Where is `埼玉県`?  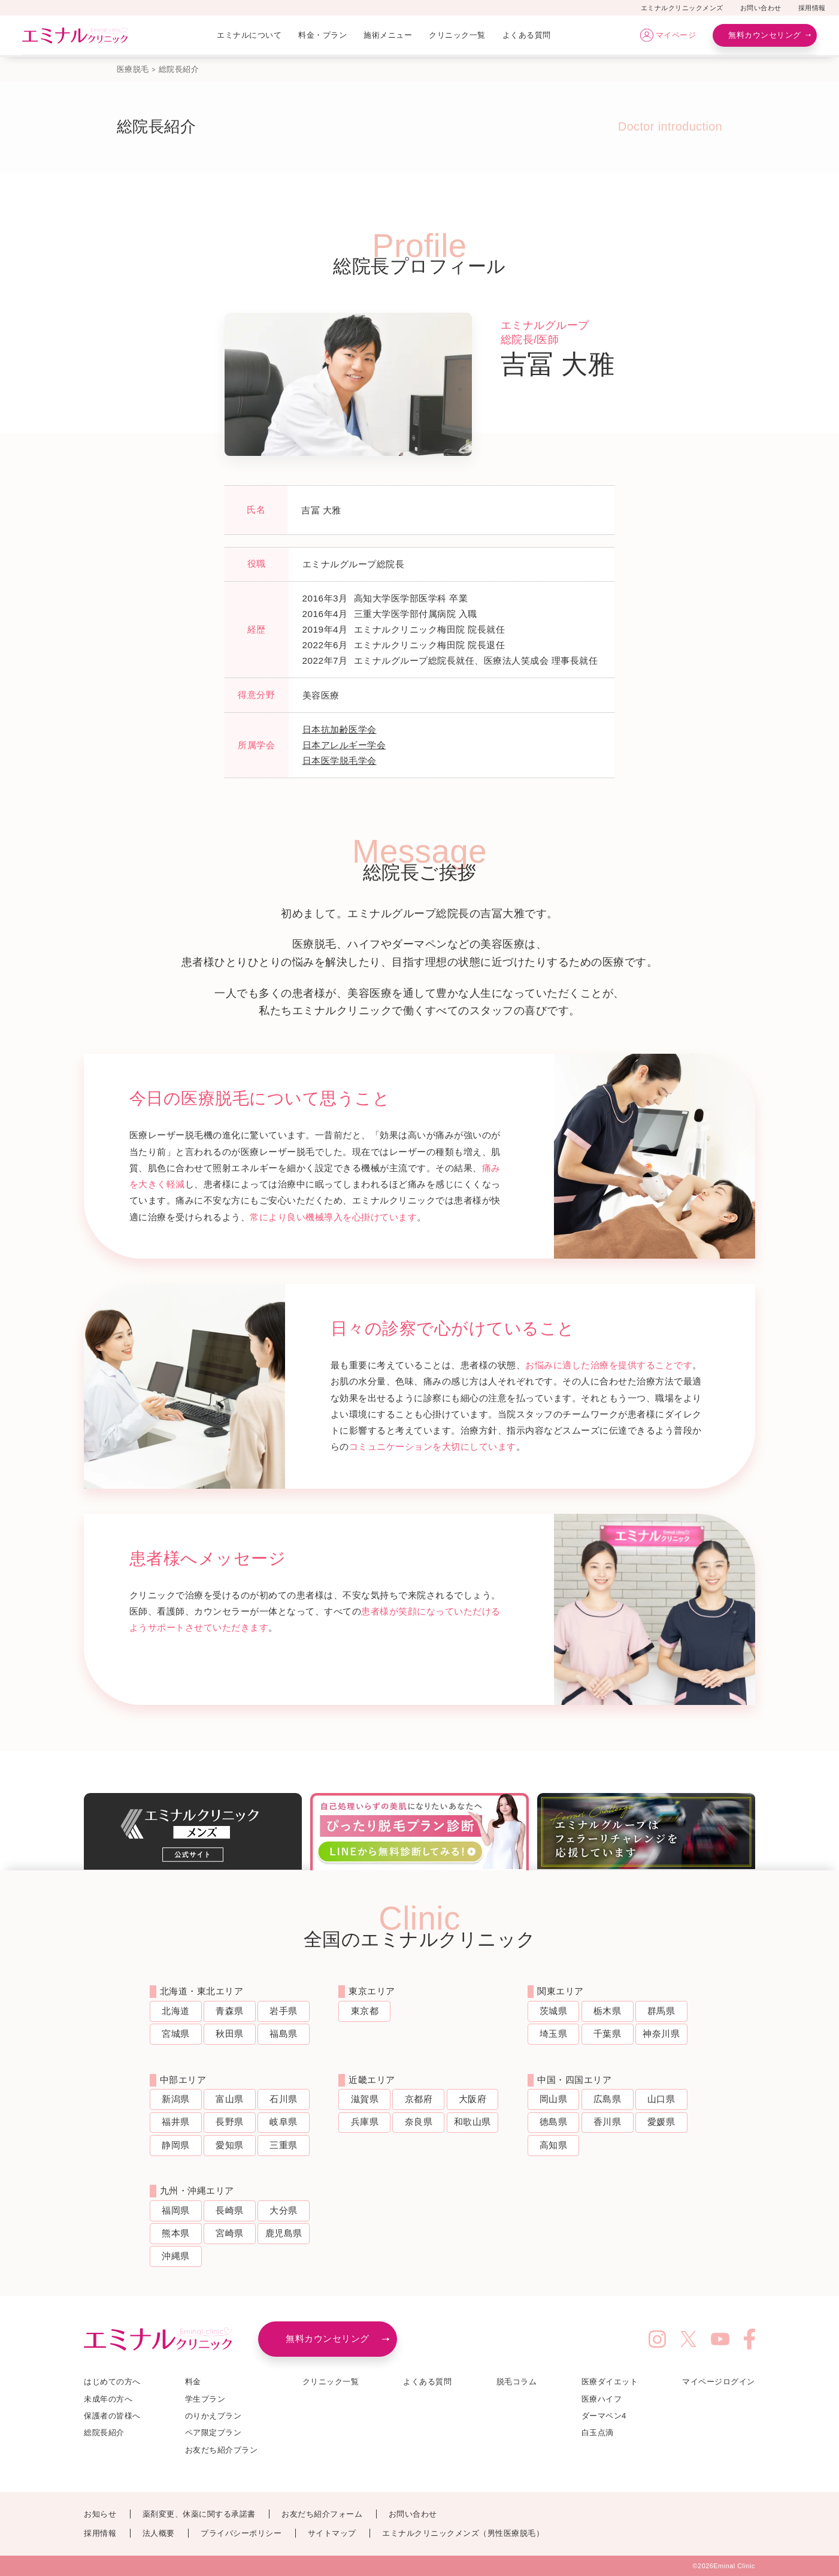 埼玉県 is located at coordinates (554, 2033).